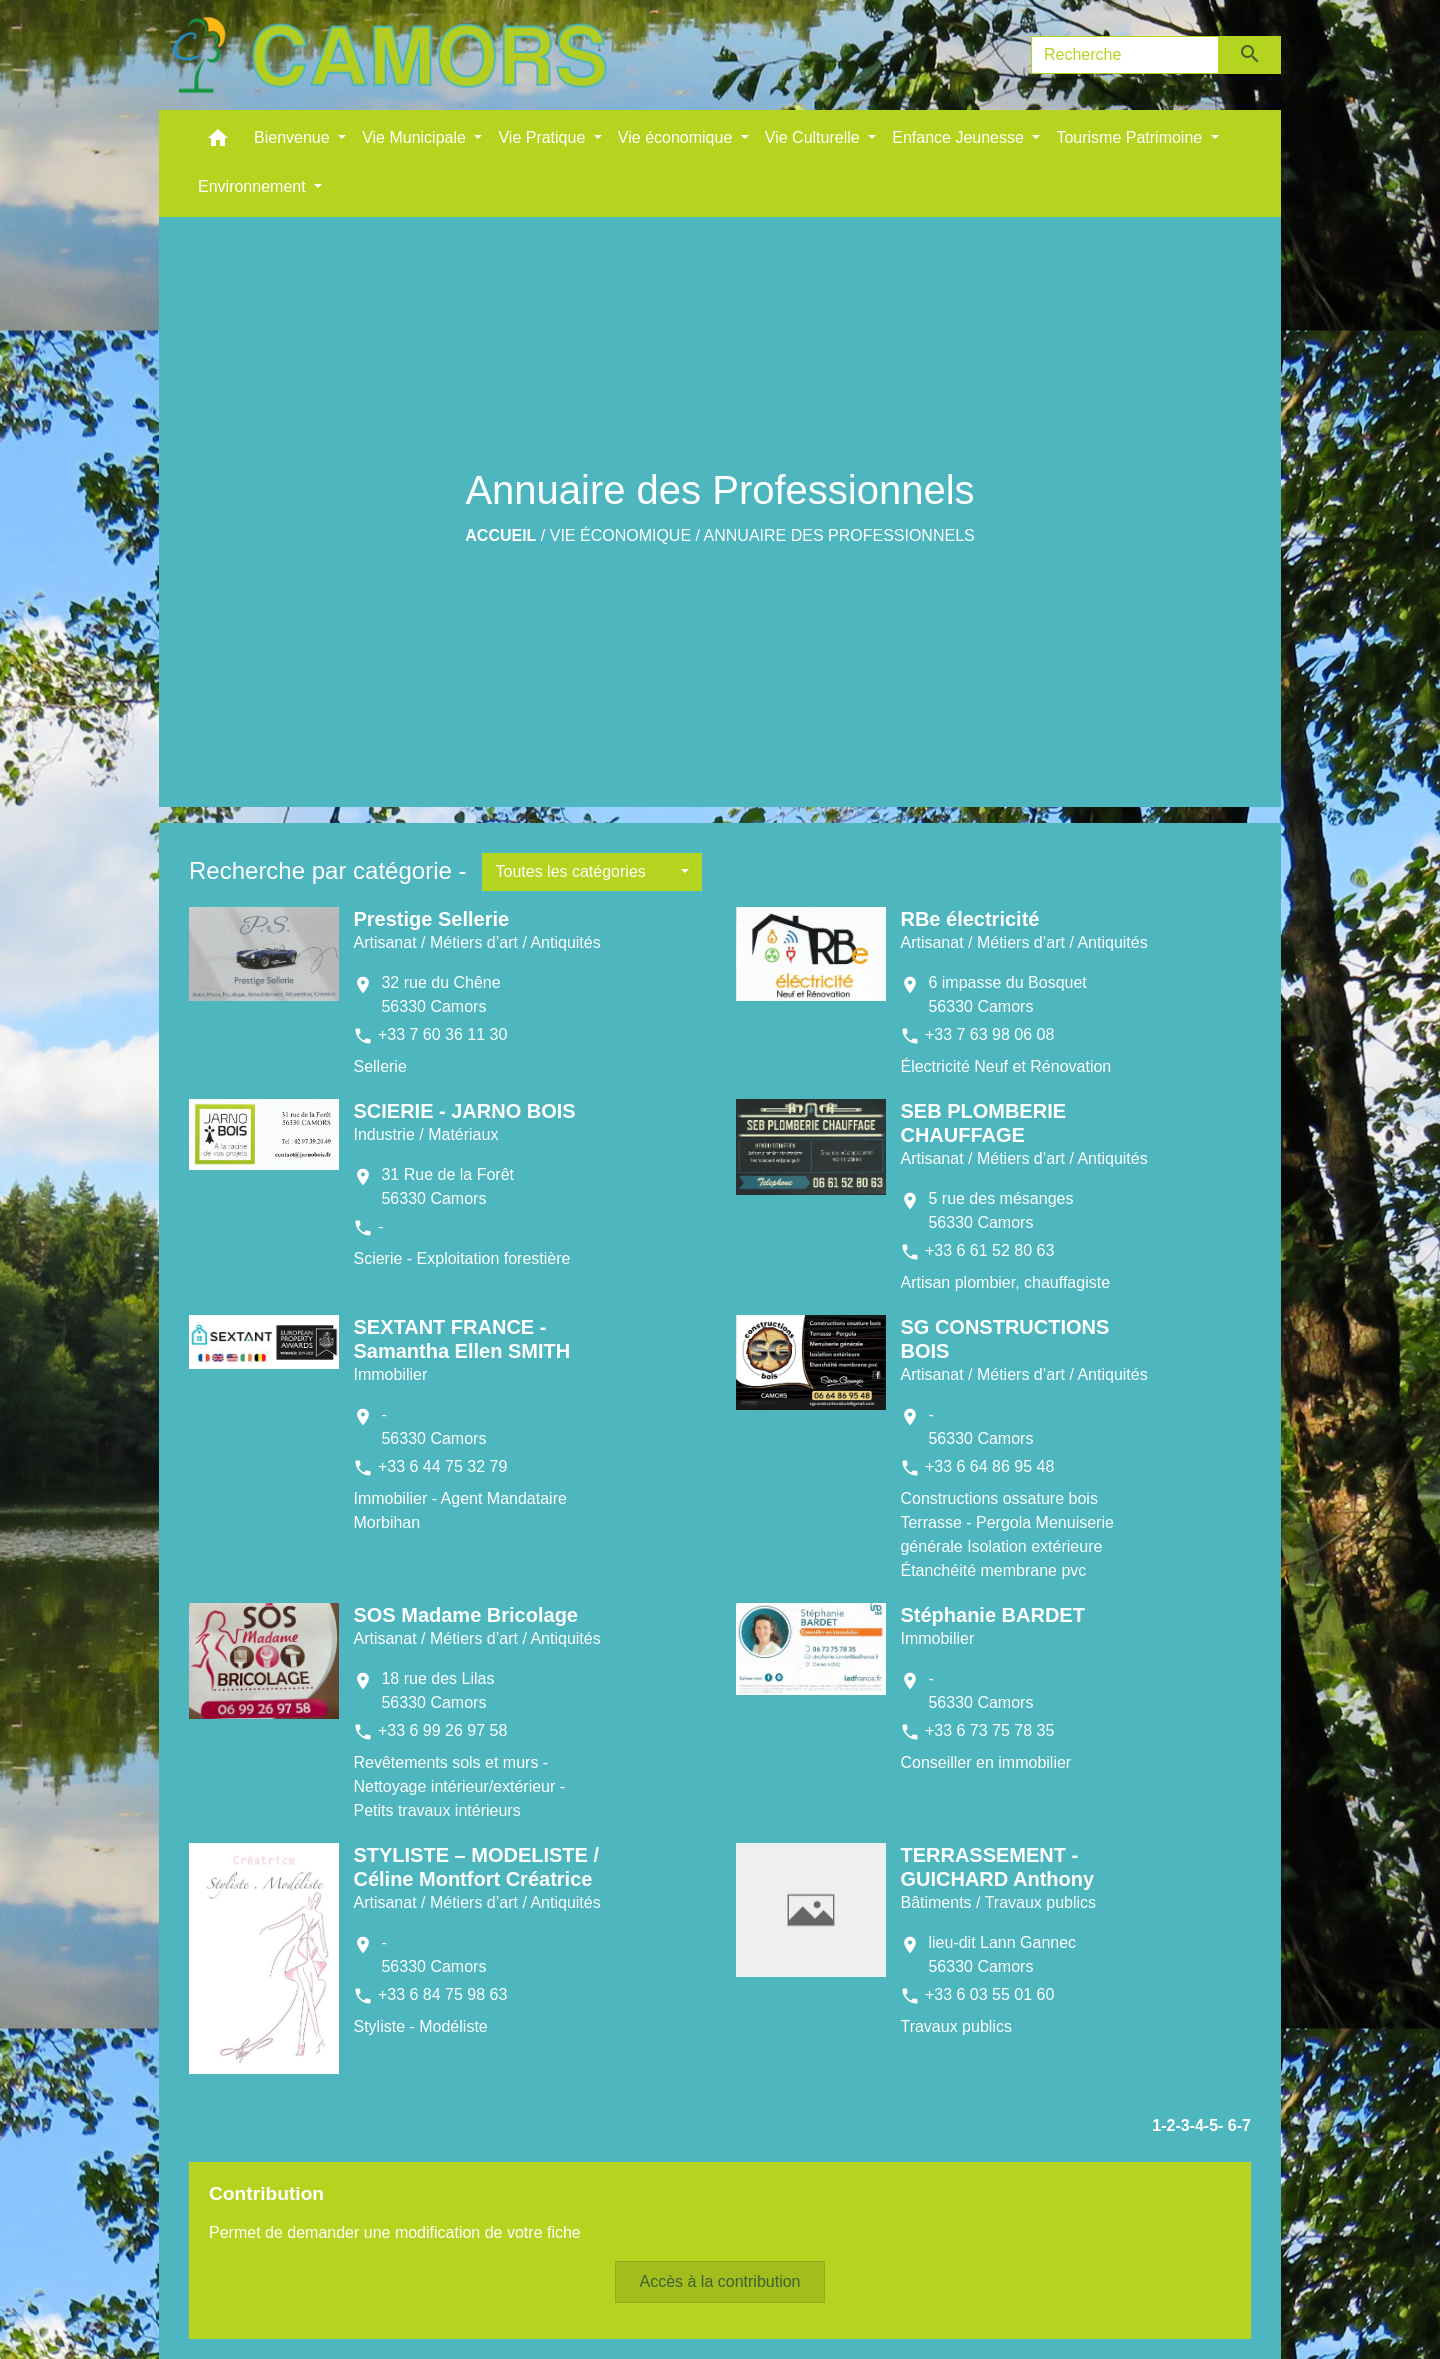 This screenshot has height=2359, width=1440. Describe the element at coordinates (294, 137) in the screenshot. I see `Bienvenue [button]` at that location.